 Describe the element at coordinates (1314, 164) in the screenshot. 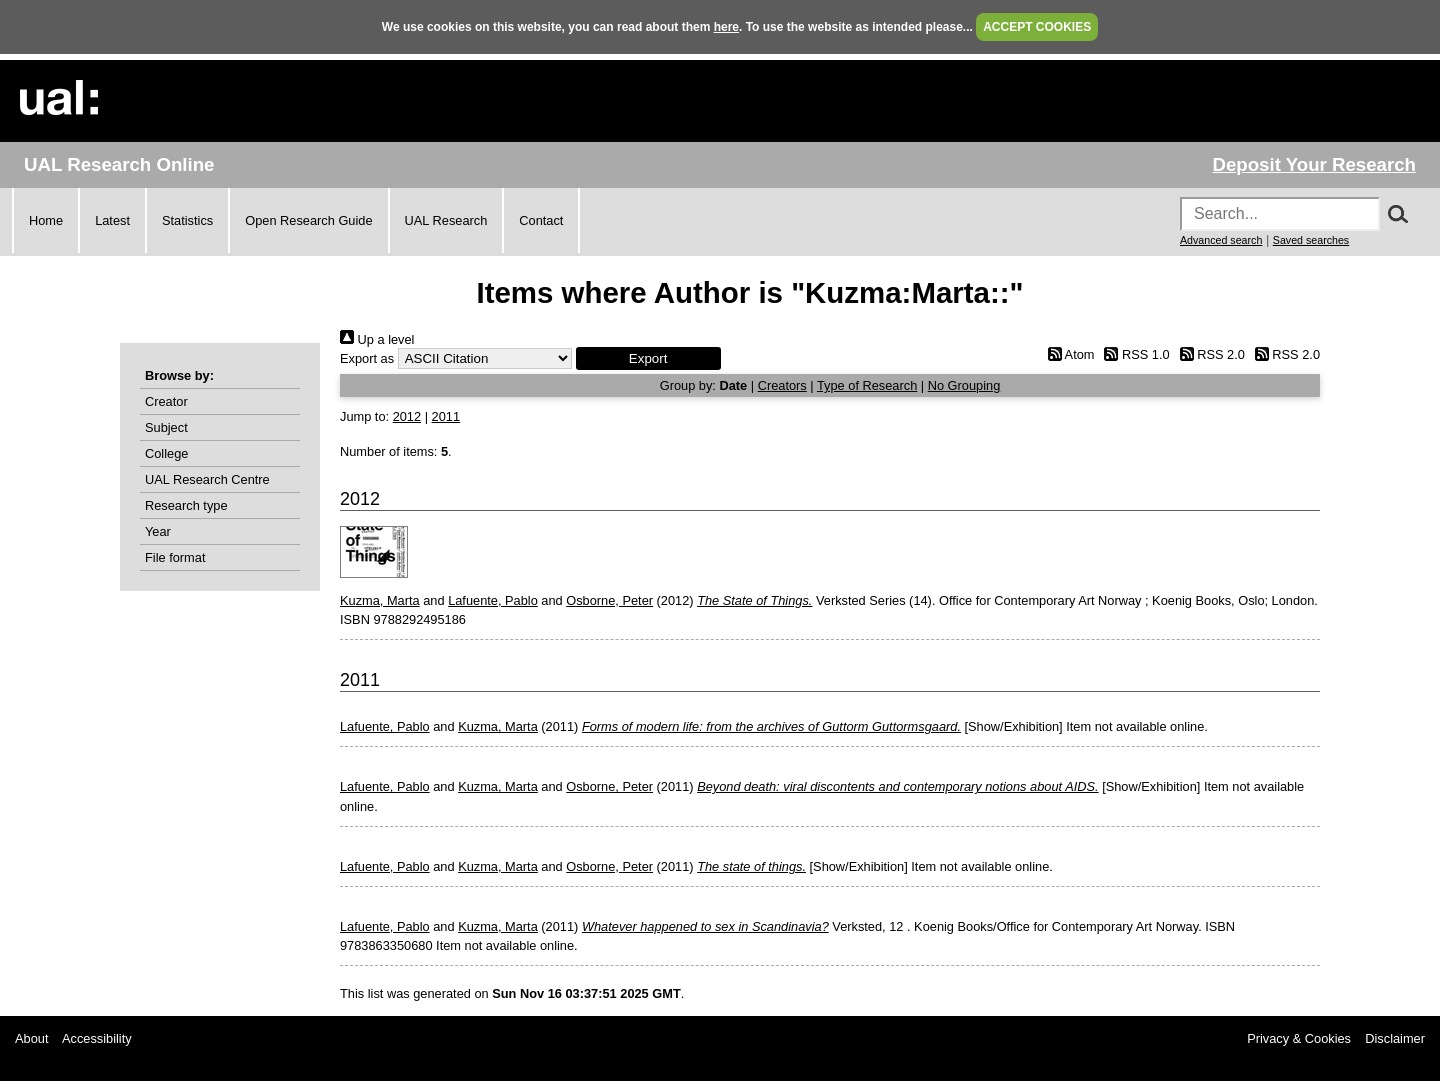

I see `Deposit Your Research` at that location.